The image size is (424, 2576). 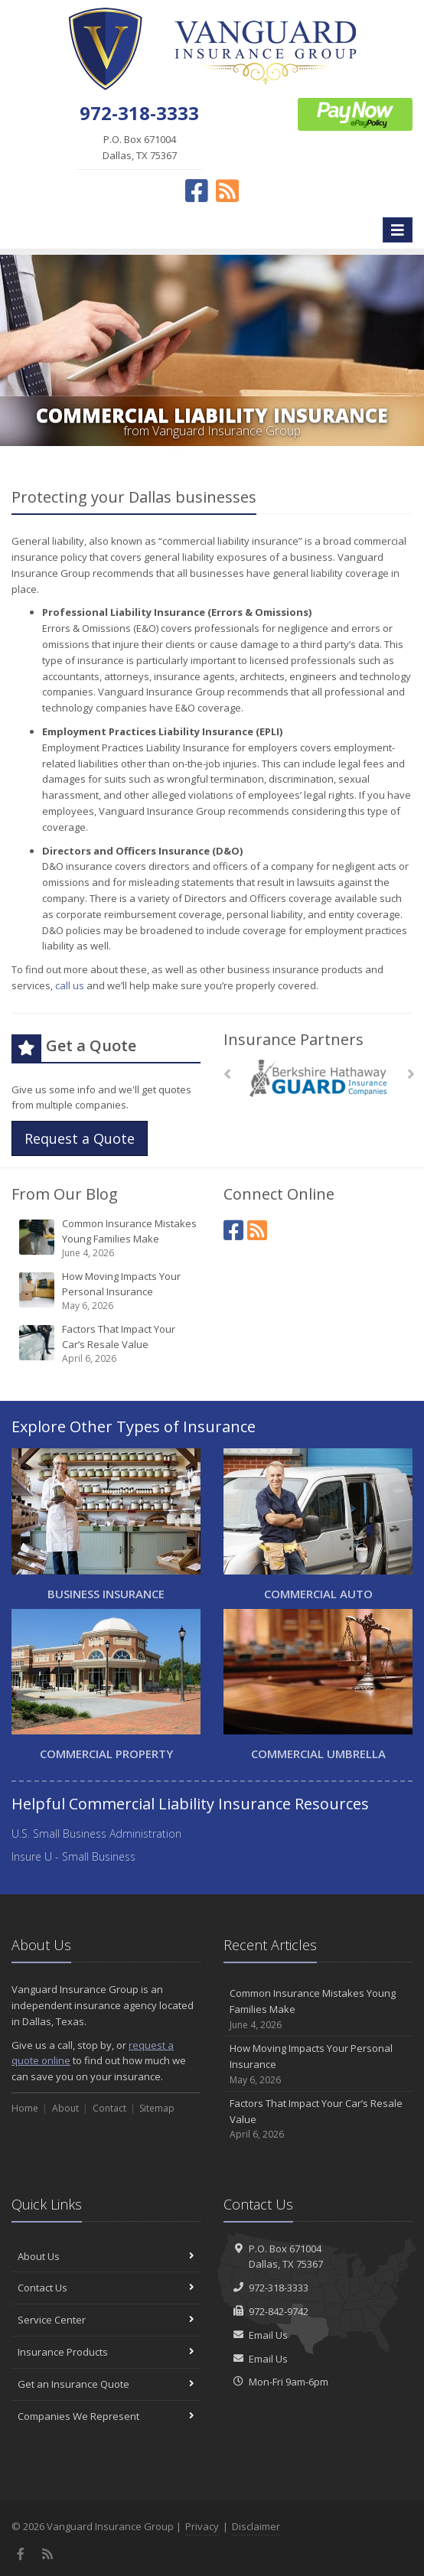 What do you see at coordinates (398, 230) in the screenshot?
I see `[Toggle navigation]` at bounding box center [398, 230].